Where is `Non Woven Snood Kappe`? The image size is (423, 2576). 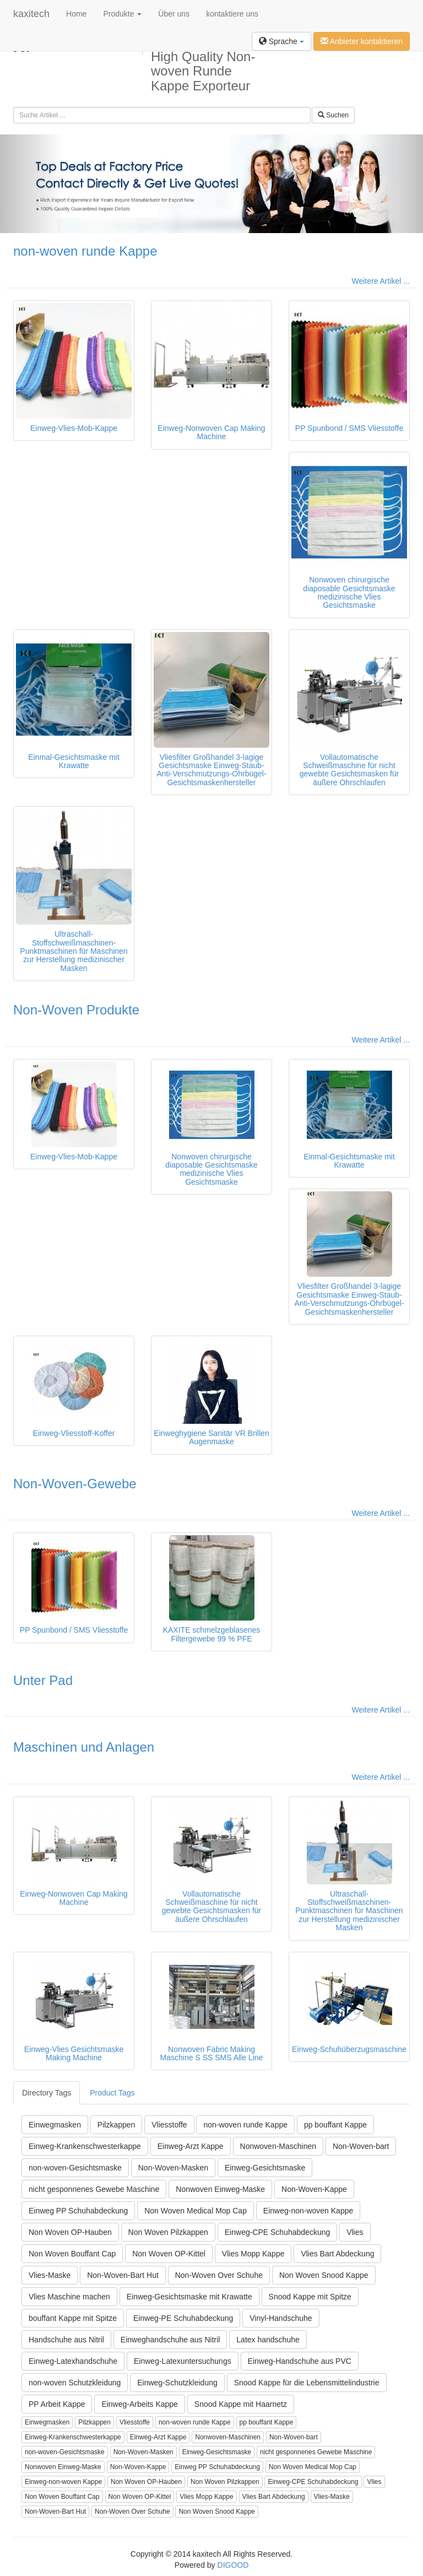
Non Woven Snood Kappe is located at coordinates (323, 2275).